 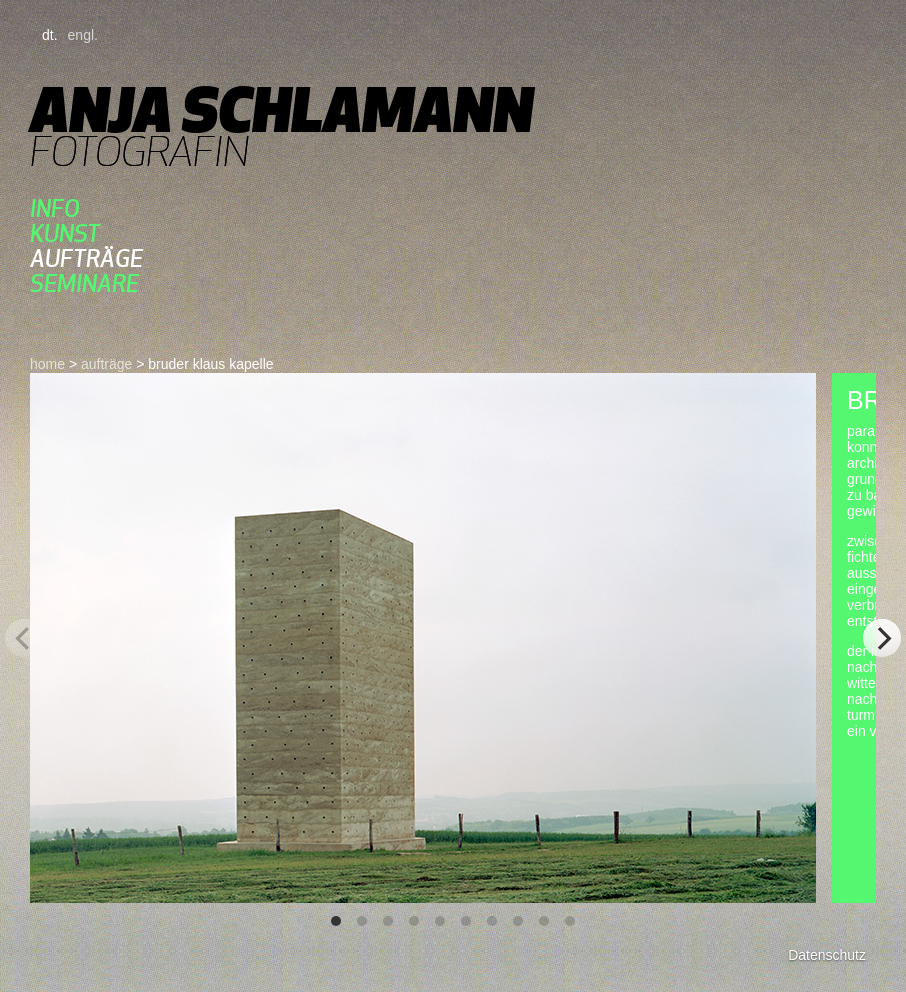 What do you see at coordinates (47, 364) in the screenshot?
I see `home` at bounding box center [47, 364].